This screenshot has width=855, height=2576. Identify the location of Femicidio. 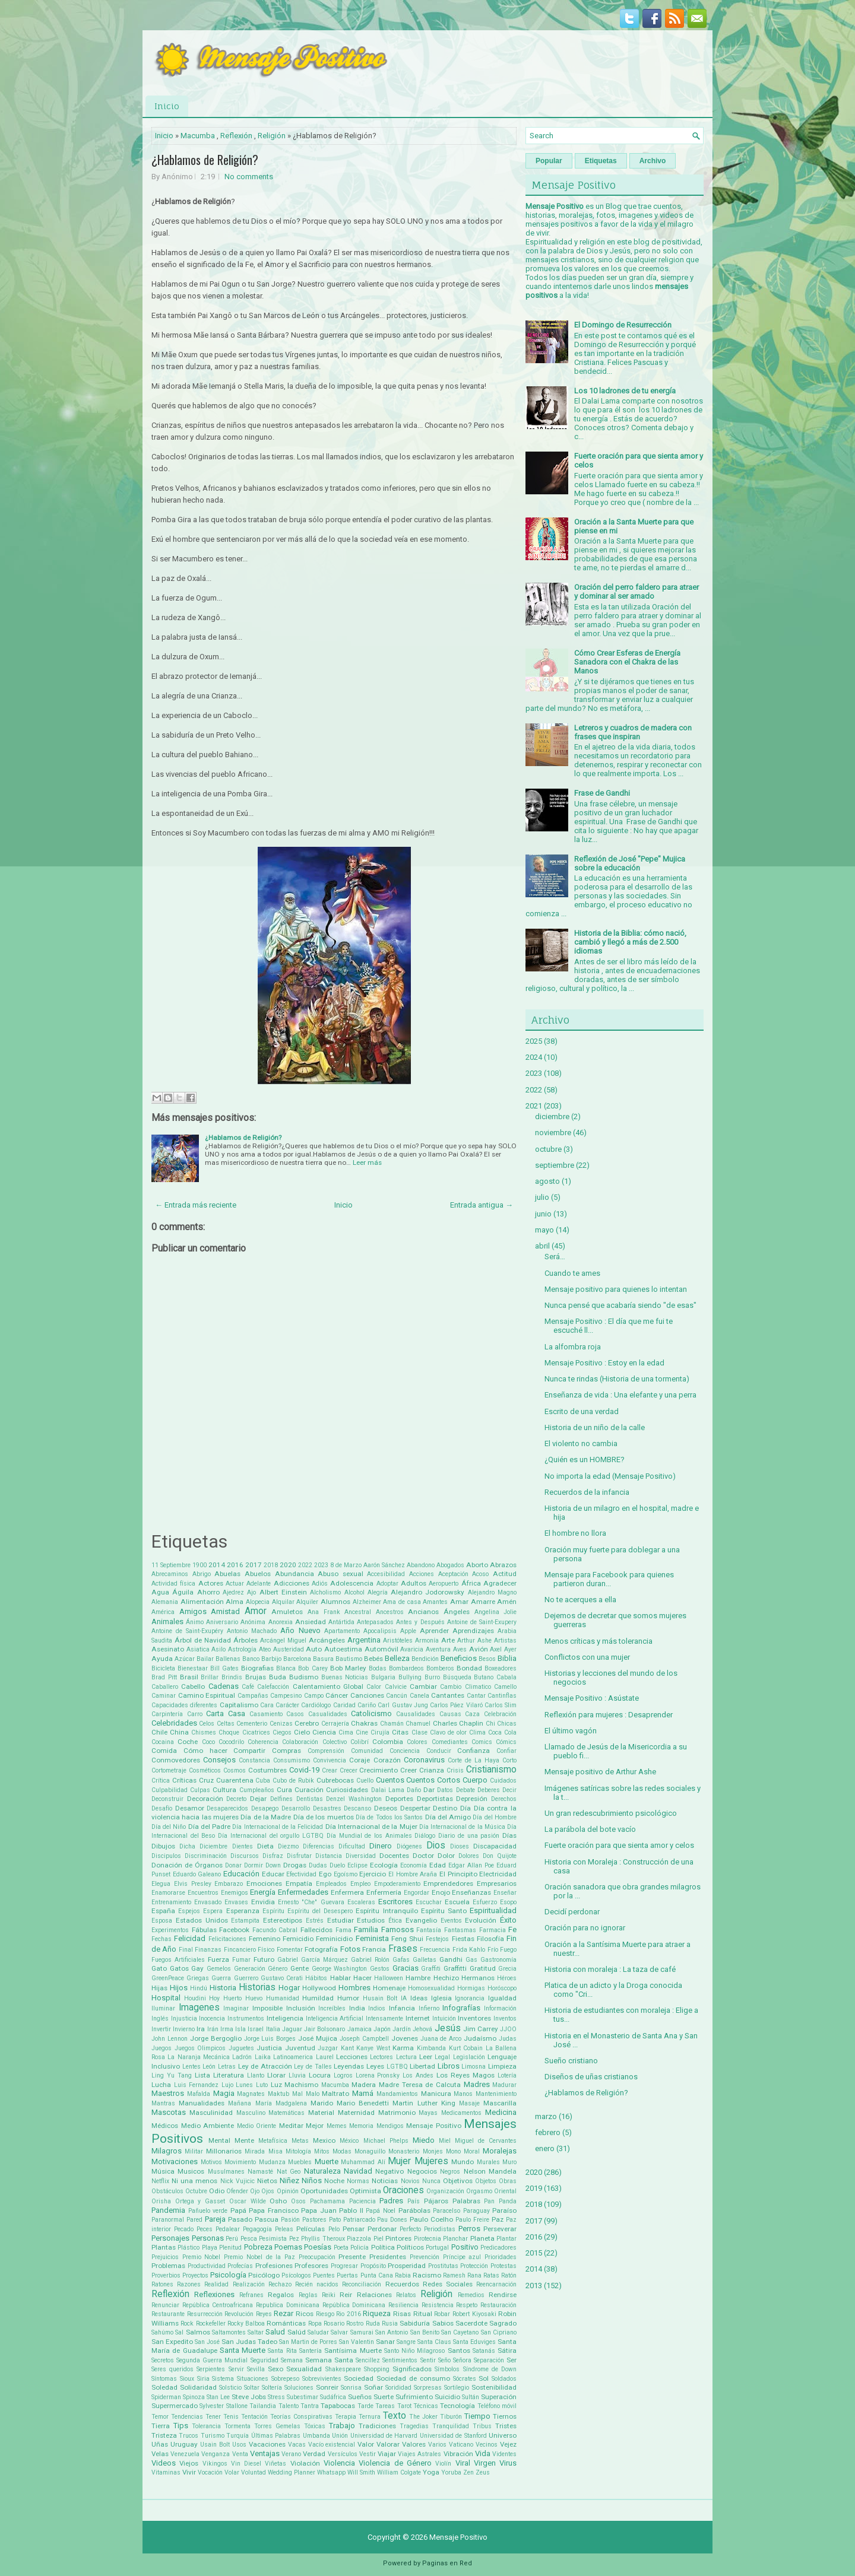
(298, 1939).